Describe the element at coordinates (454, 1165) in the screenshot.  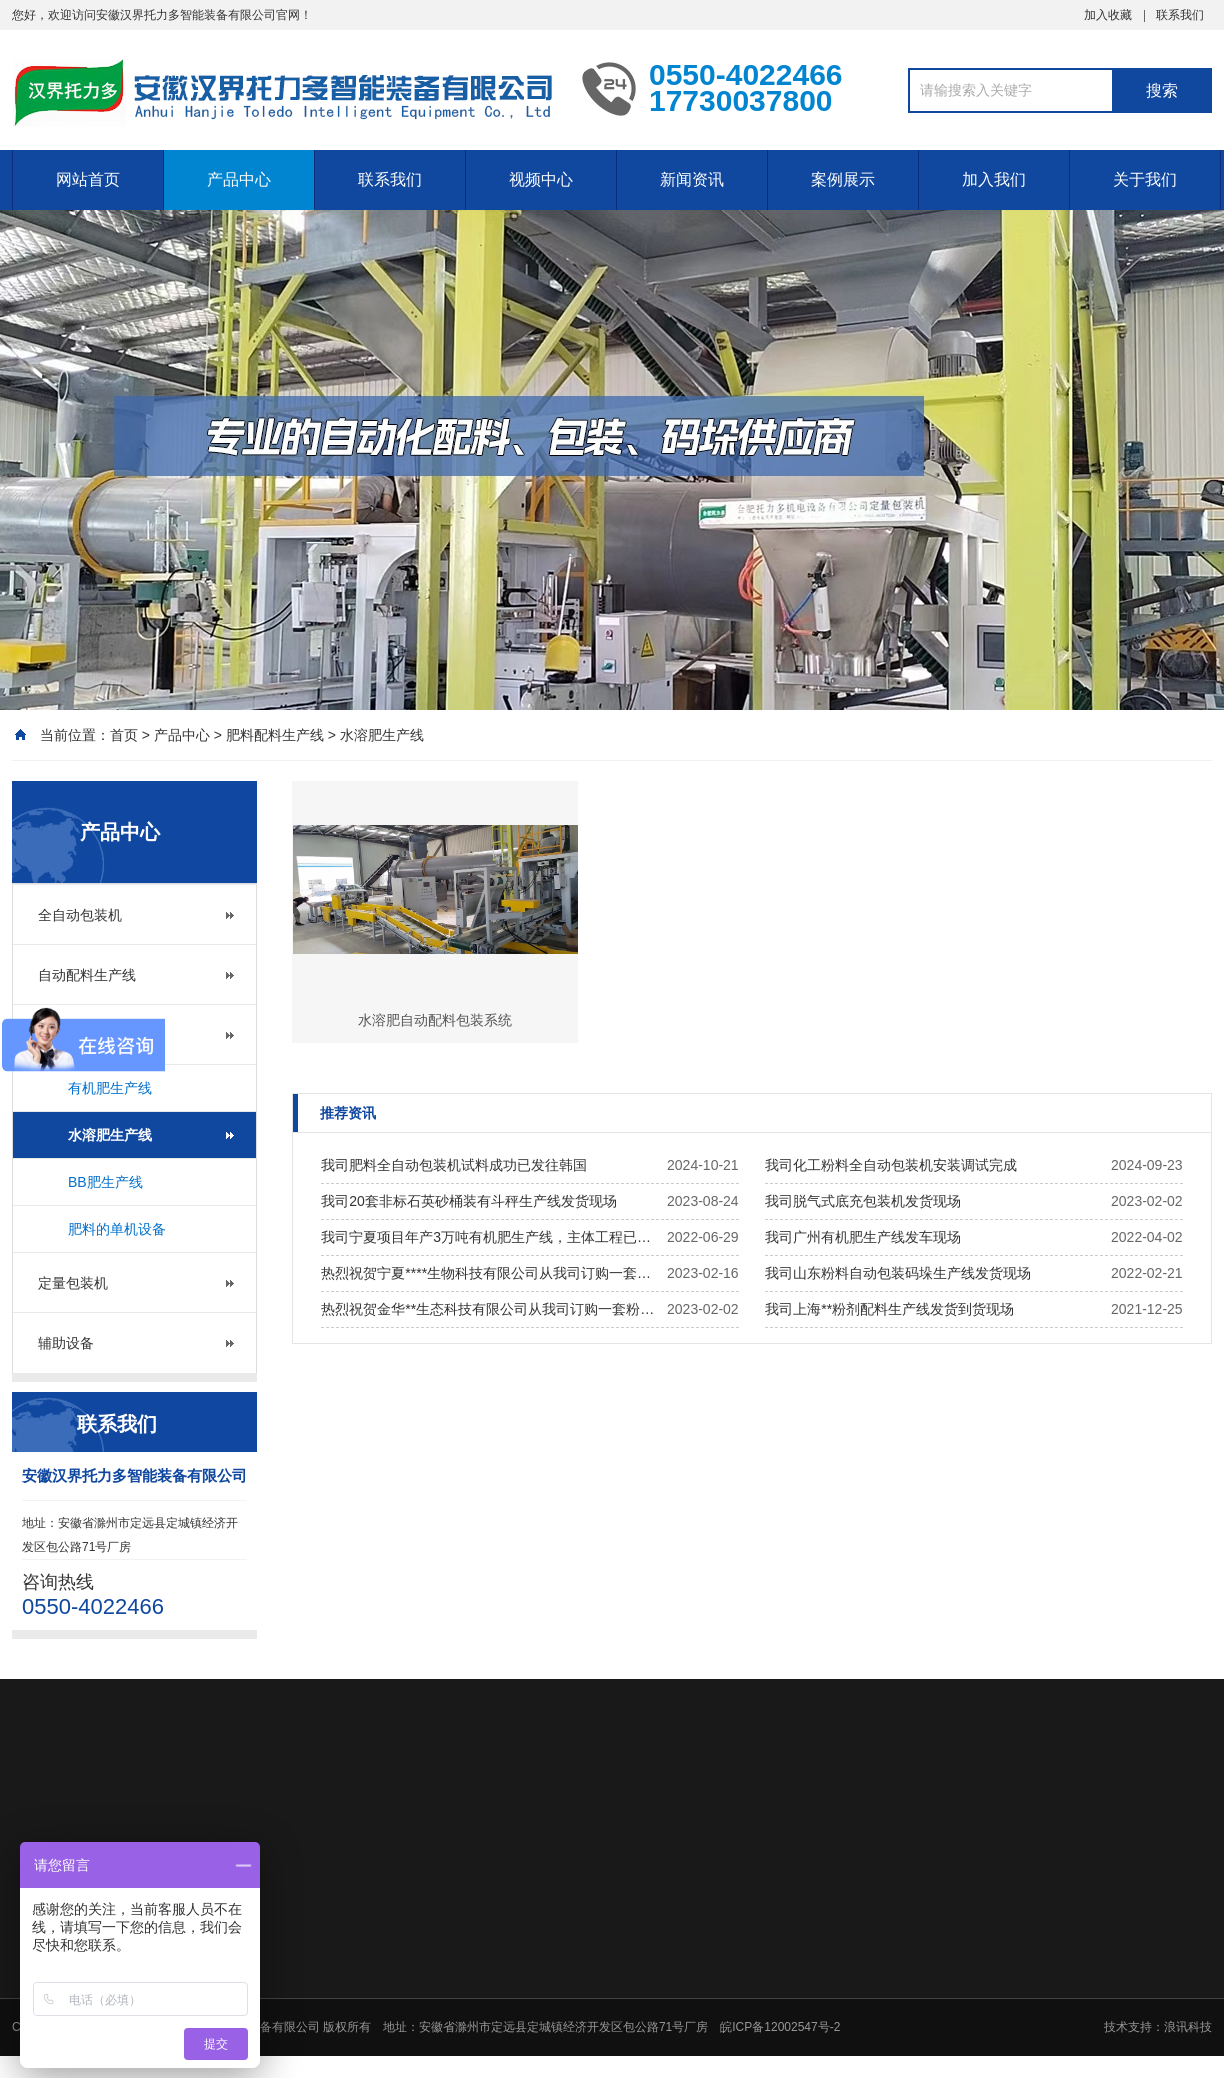
I see `我司肥料全自动包装机试料成功已发往韩国` at that location.